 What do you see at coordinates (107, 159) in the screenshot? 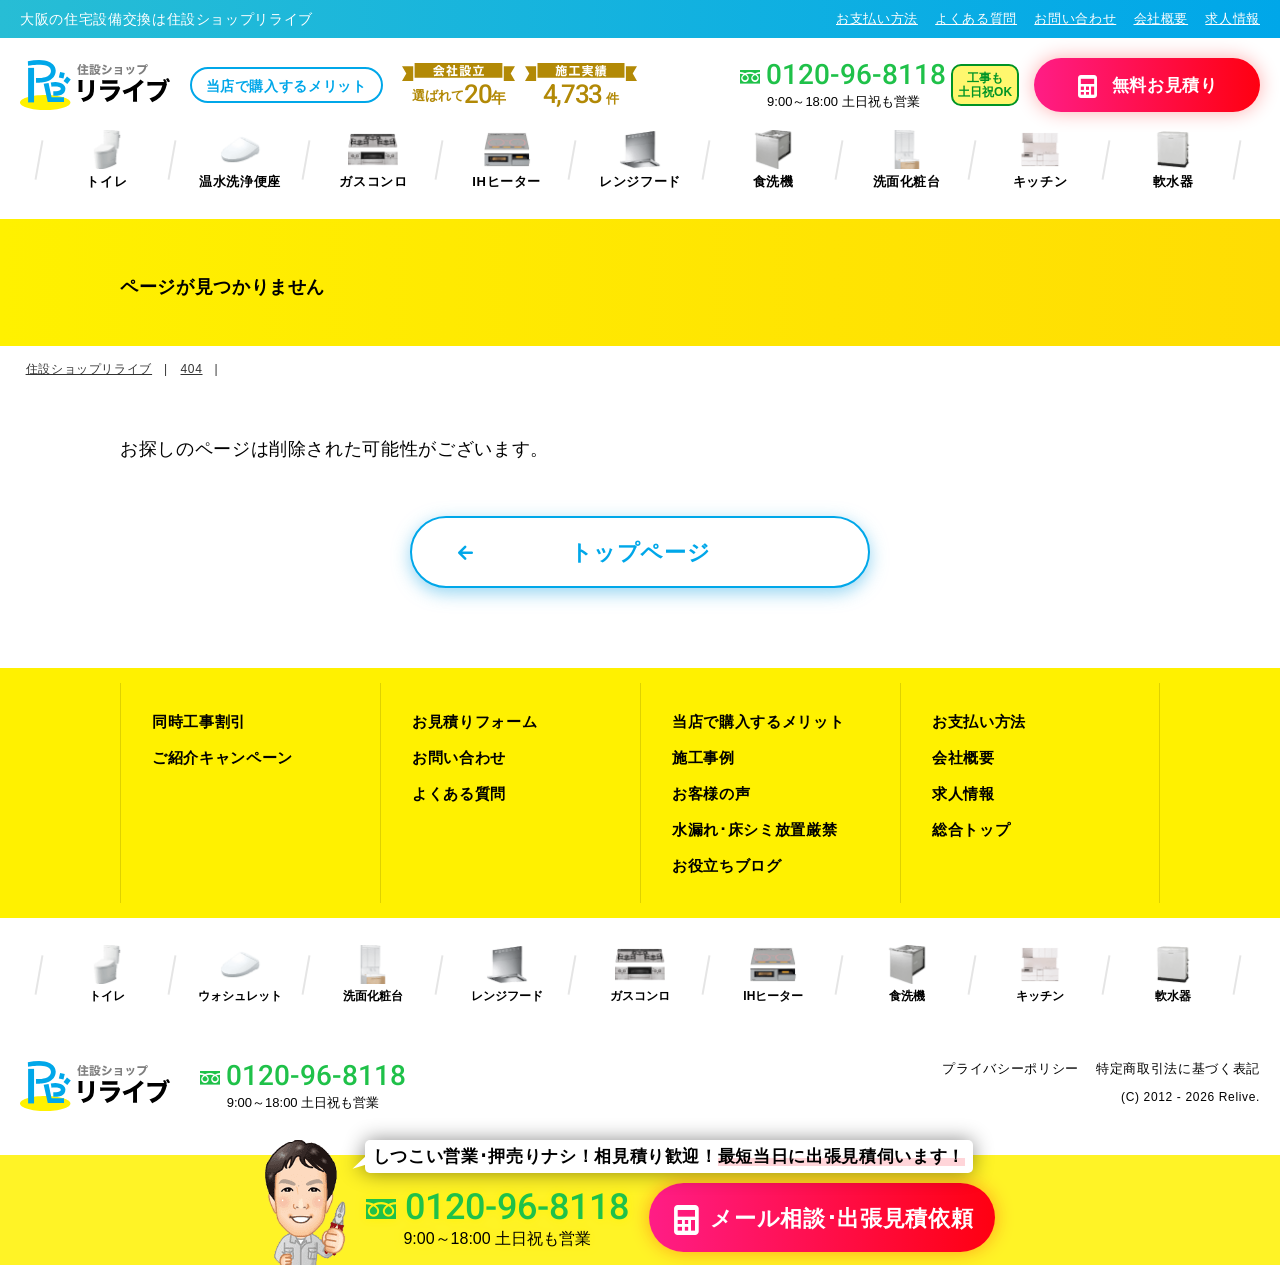
I see `トイレ` at bounding box center [107, 159].